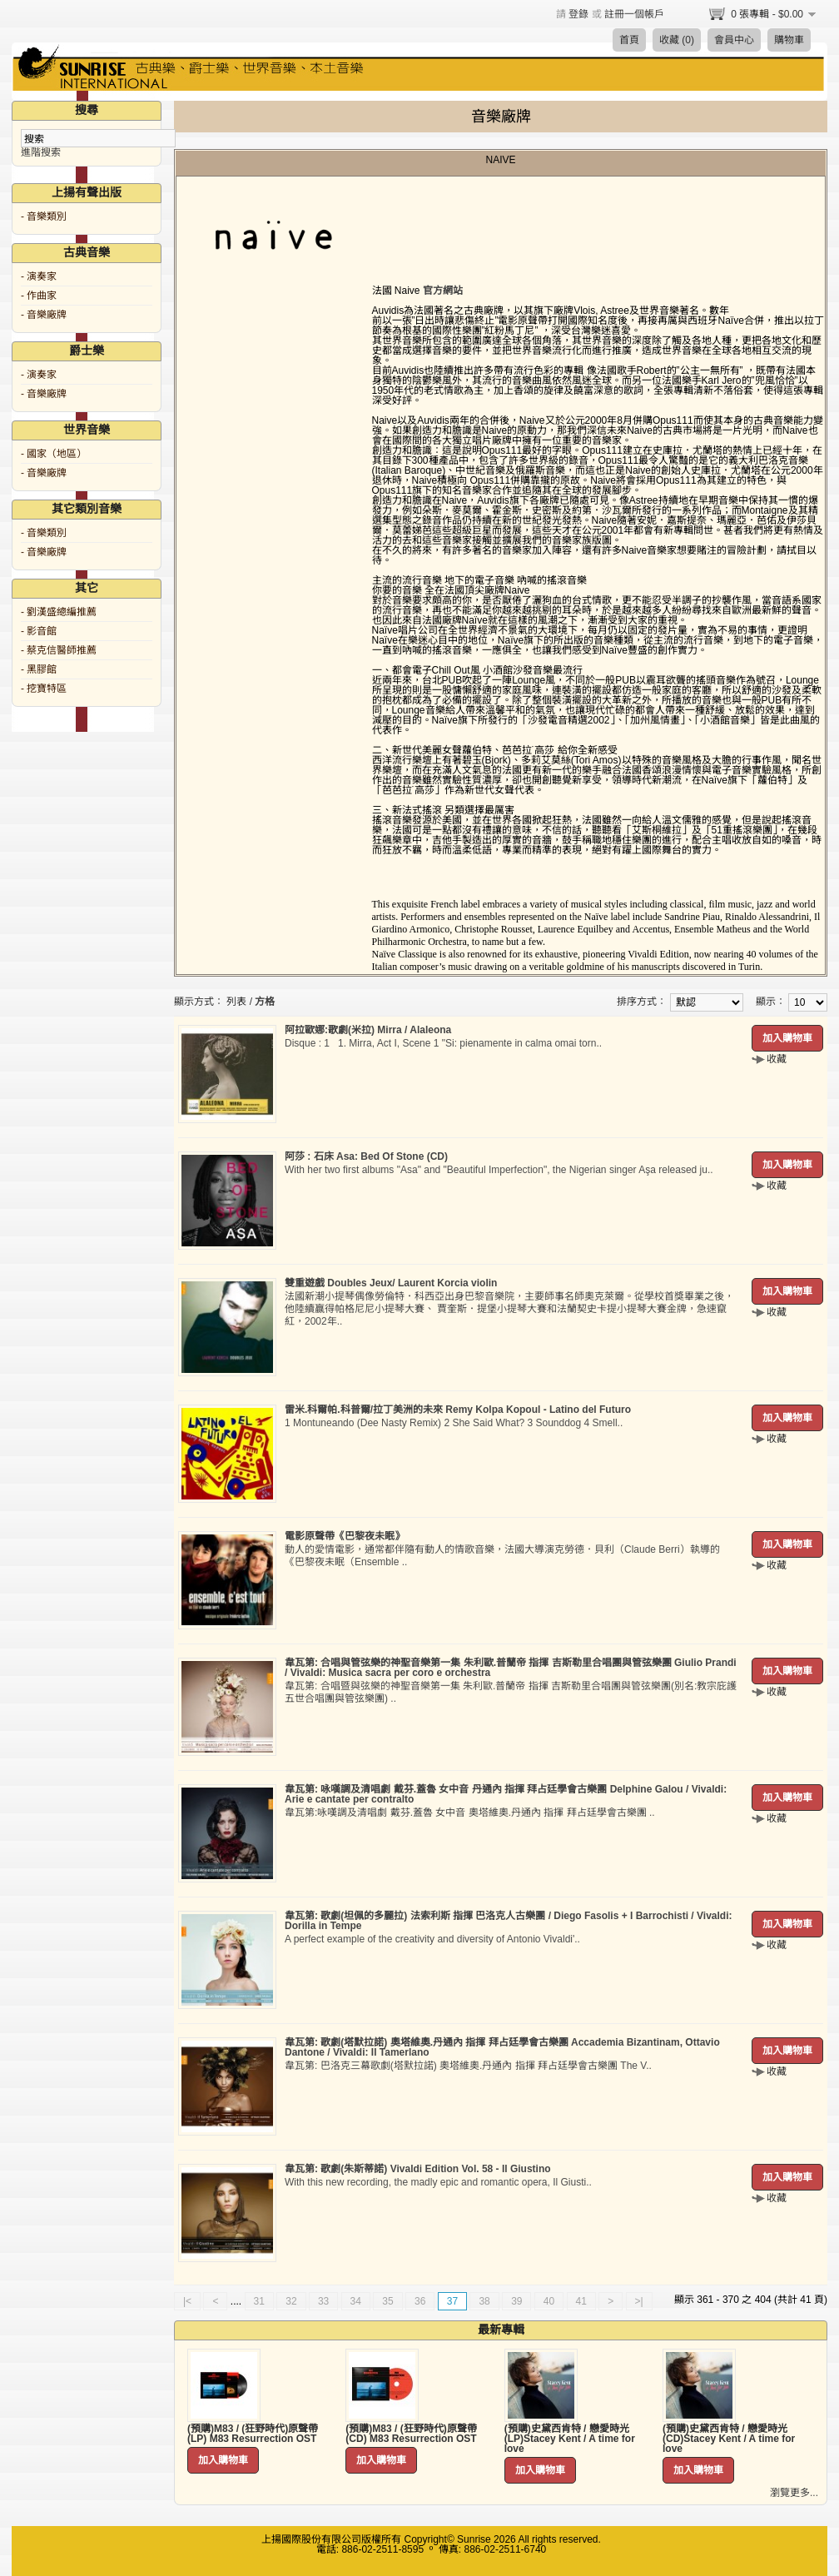 The width and height of the screenshot is (839, 2576). What do you see at coordinates (502, 2047) in the screenshot?
I see `韋瓦第: 歌劇(塔默拉諾) 奧塔維奧.丹通內 指揮 拜占廷學會古樂團 Accademia Bizantinam, Ottavio Dantone / Vivaldi: Il Tamerlano` at bounding box center [502, 2047].